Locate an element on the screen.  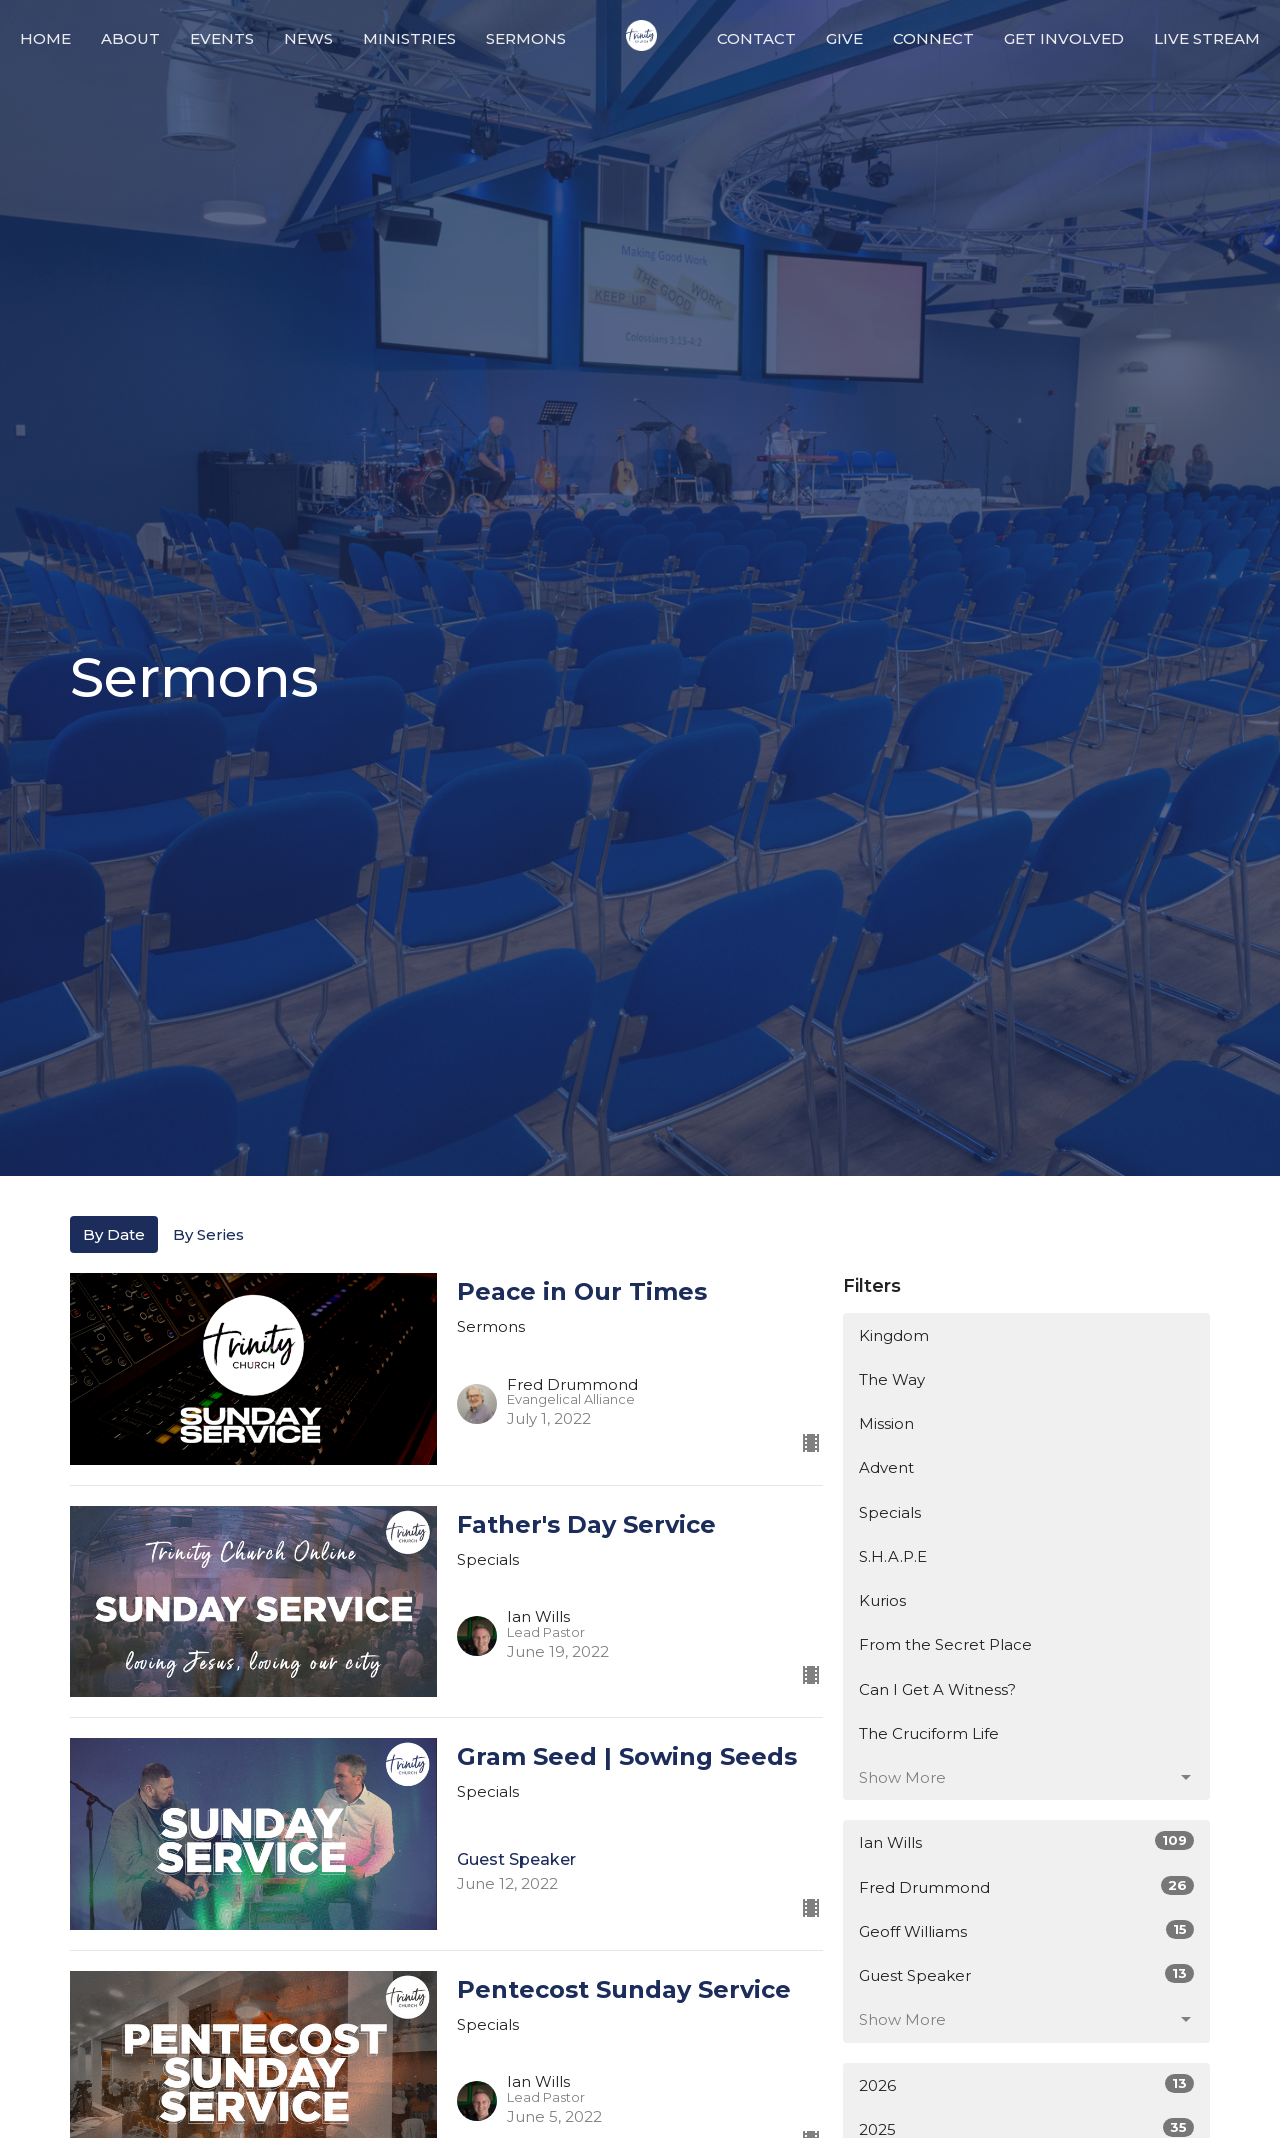
Advent is located at coordinates (886, 1467).